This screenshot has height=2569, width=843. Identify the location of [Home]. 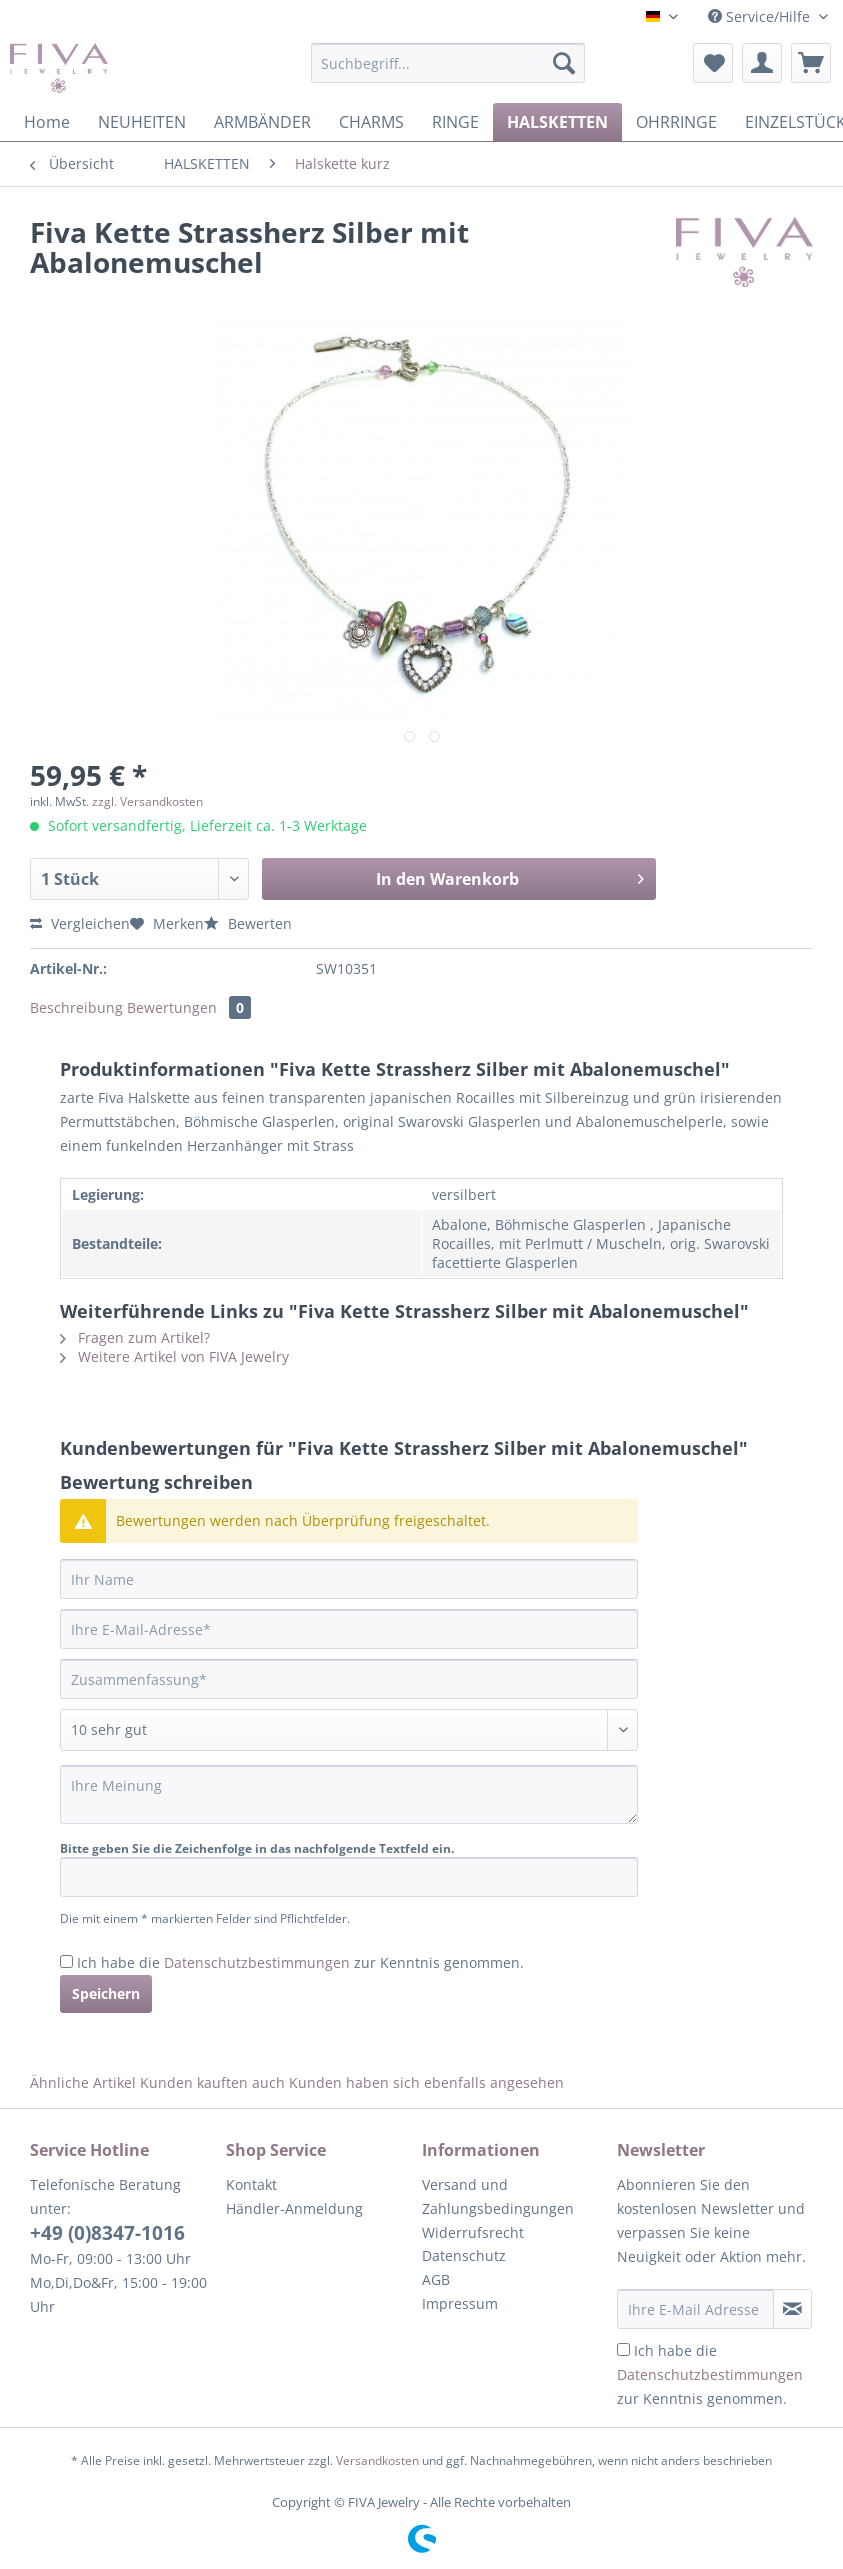
(47, 122).